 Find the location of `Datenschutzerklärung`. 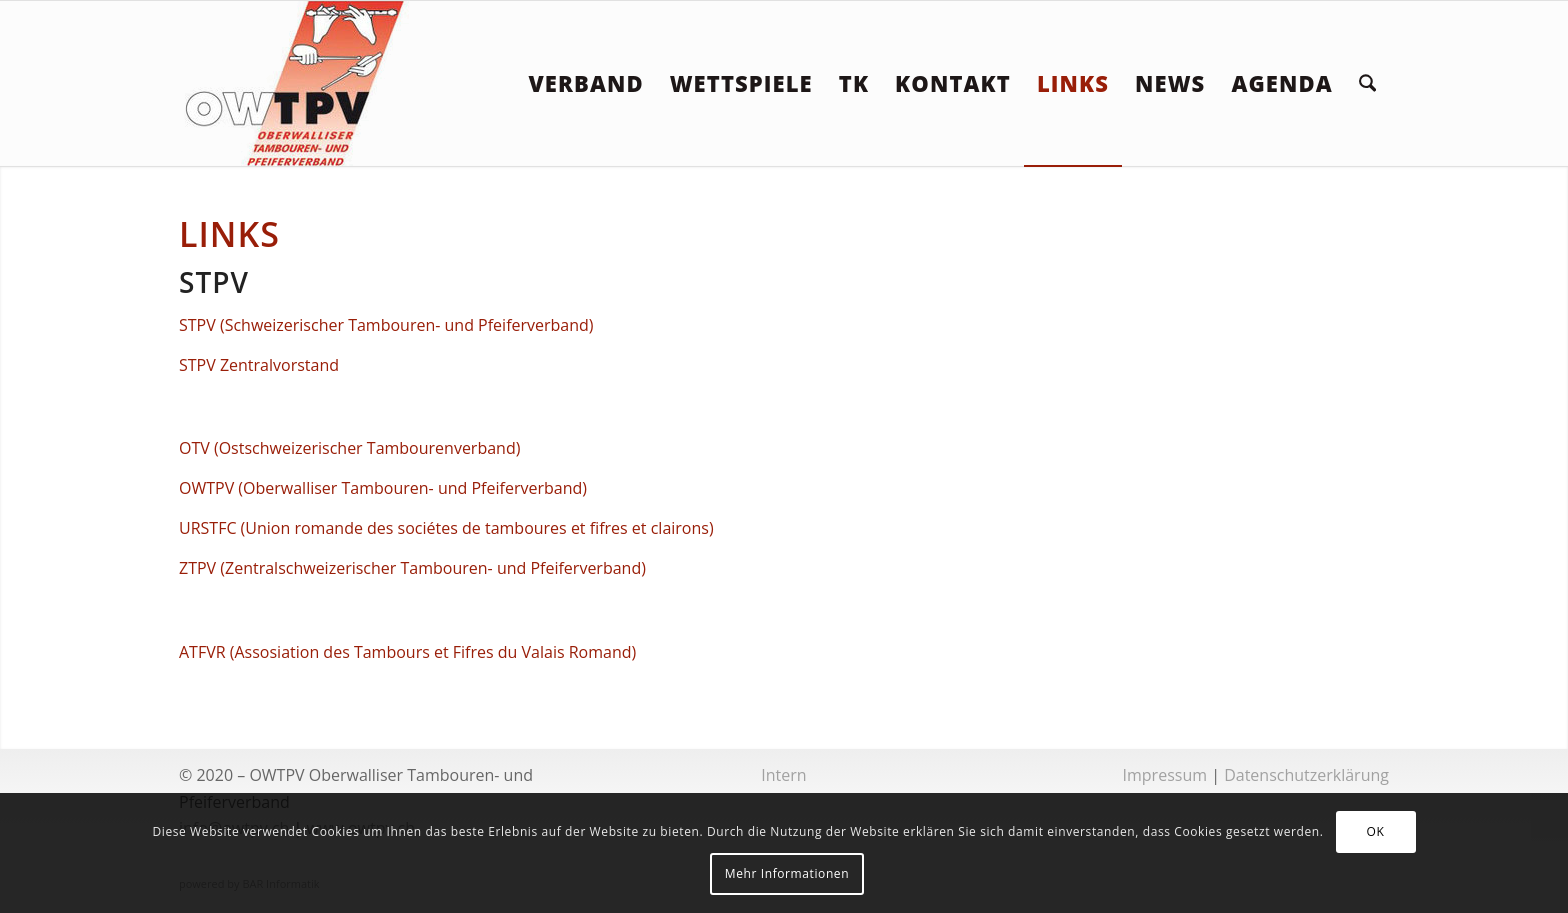

Datenschutzerklärung is located at coordinates (1306, 775).